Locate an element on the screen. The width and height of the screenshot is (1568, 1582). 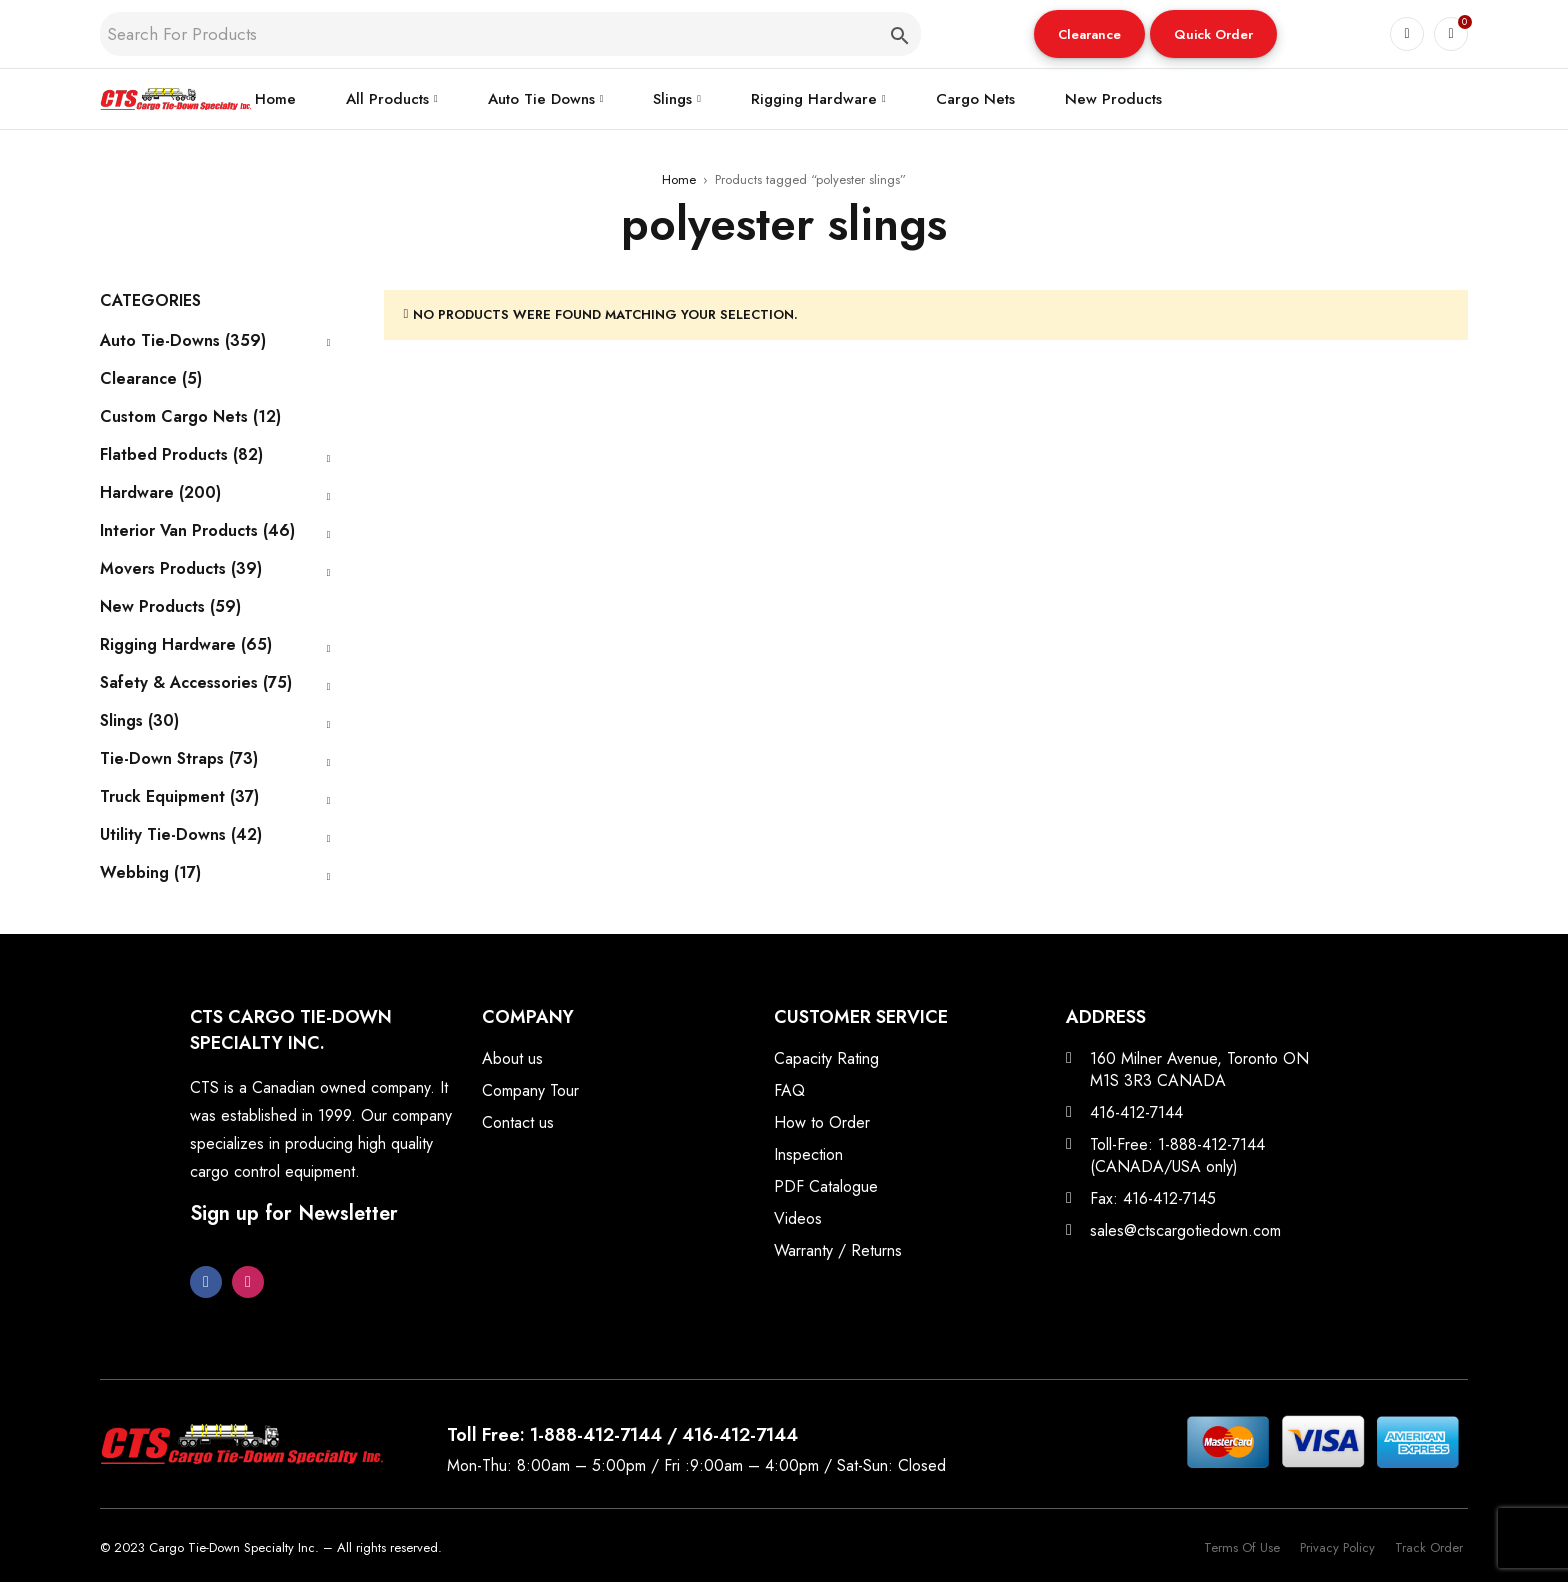
Rigging Hardware (65) is located at coordinates (186, 645).